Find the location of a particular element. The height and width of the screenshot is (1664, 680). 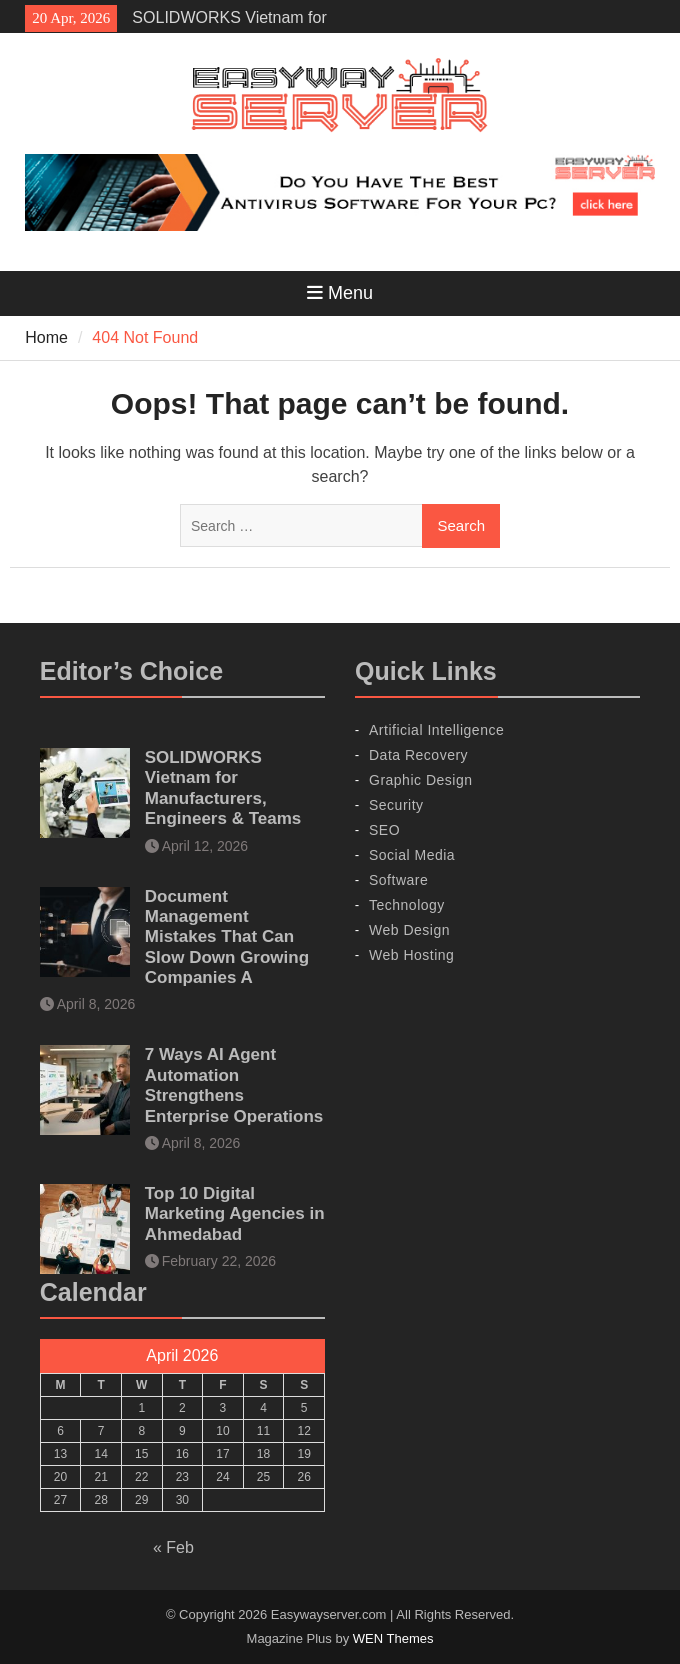

7 Ways AI Agent Automation Strengthens Enterprise Operations is located at coordinates (234, 1085).